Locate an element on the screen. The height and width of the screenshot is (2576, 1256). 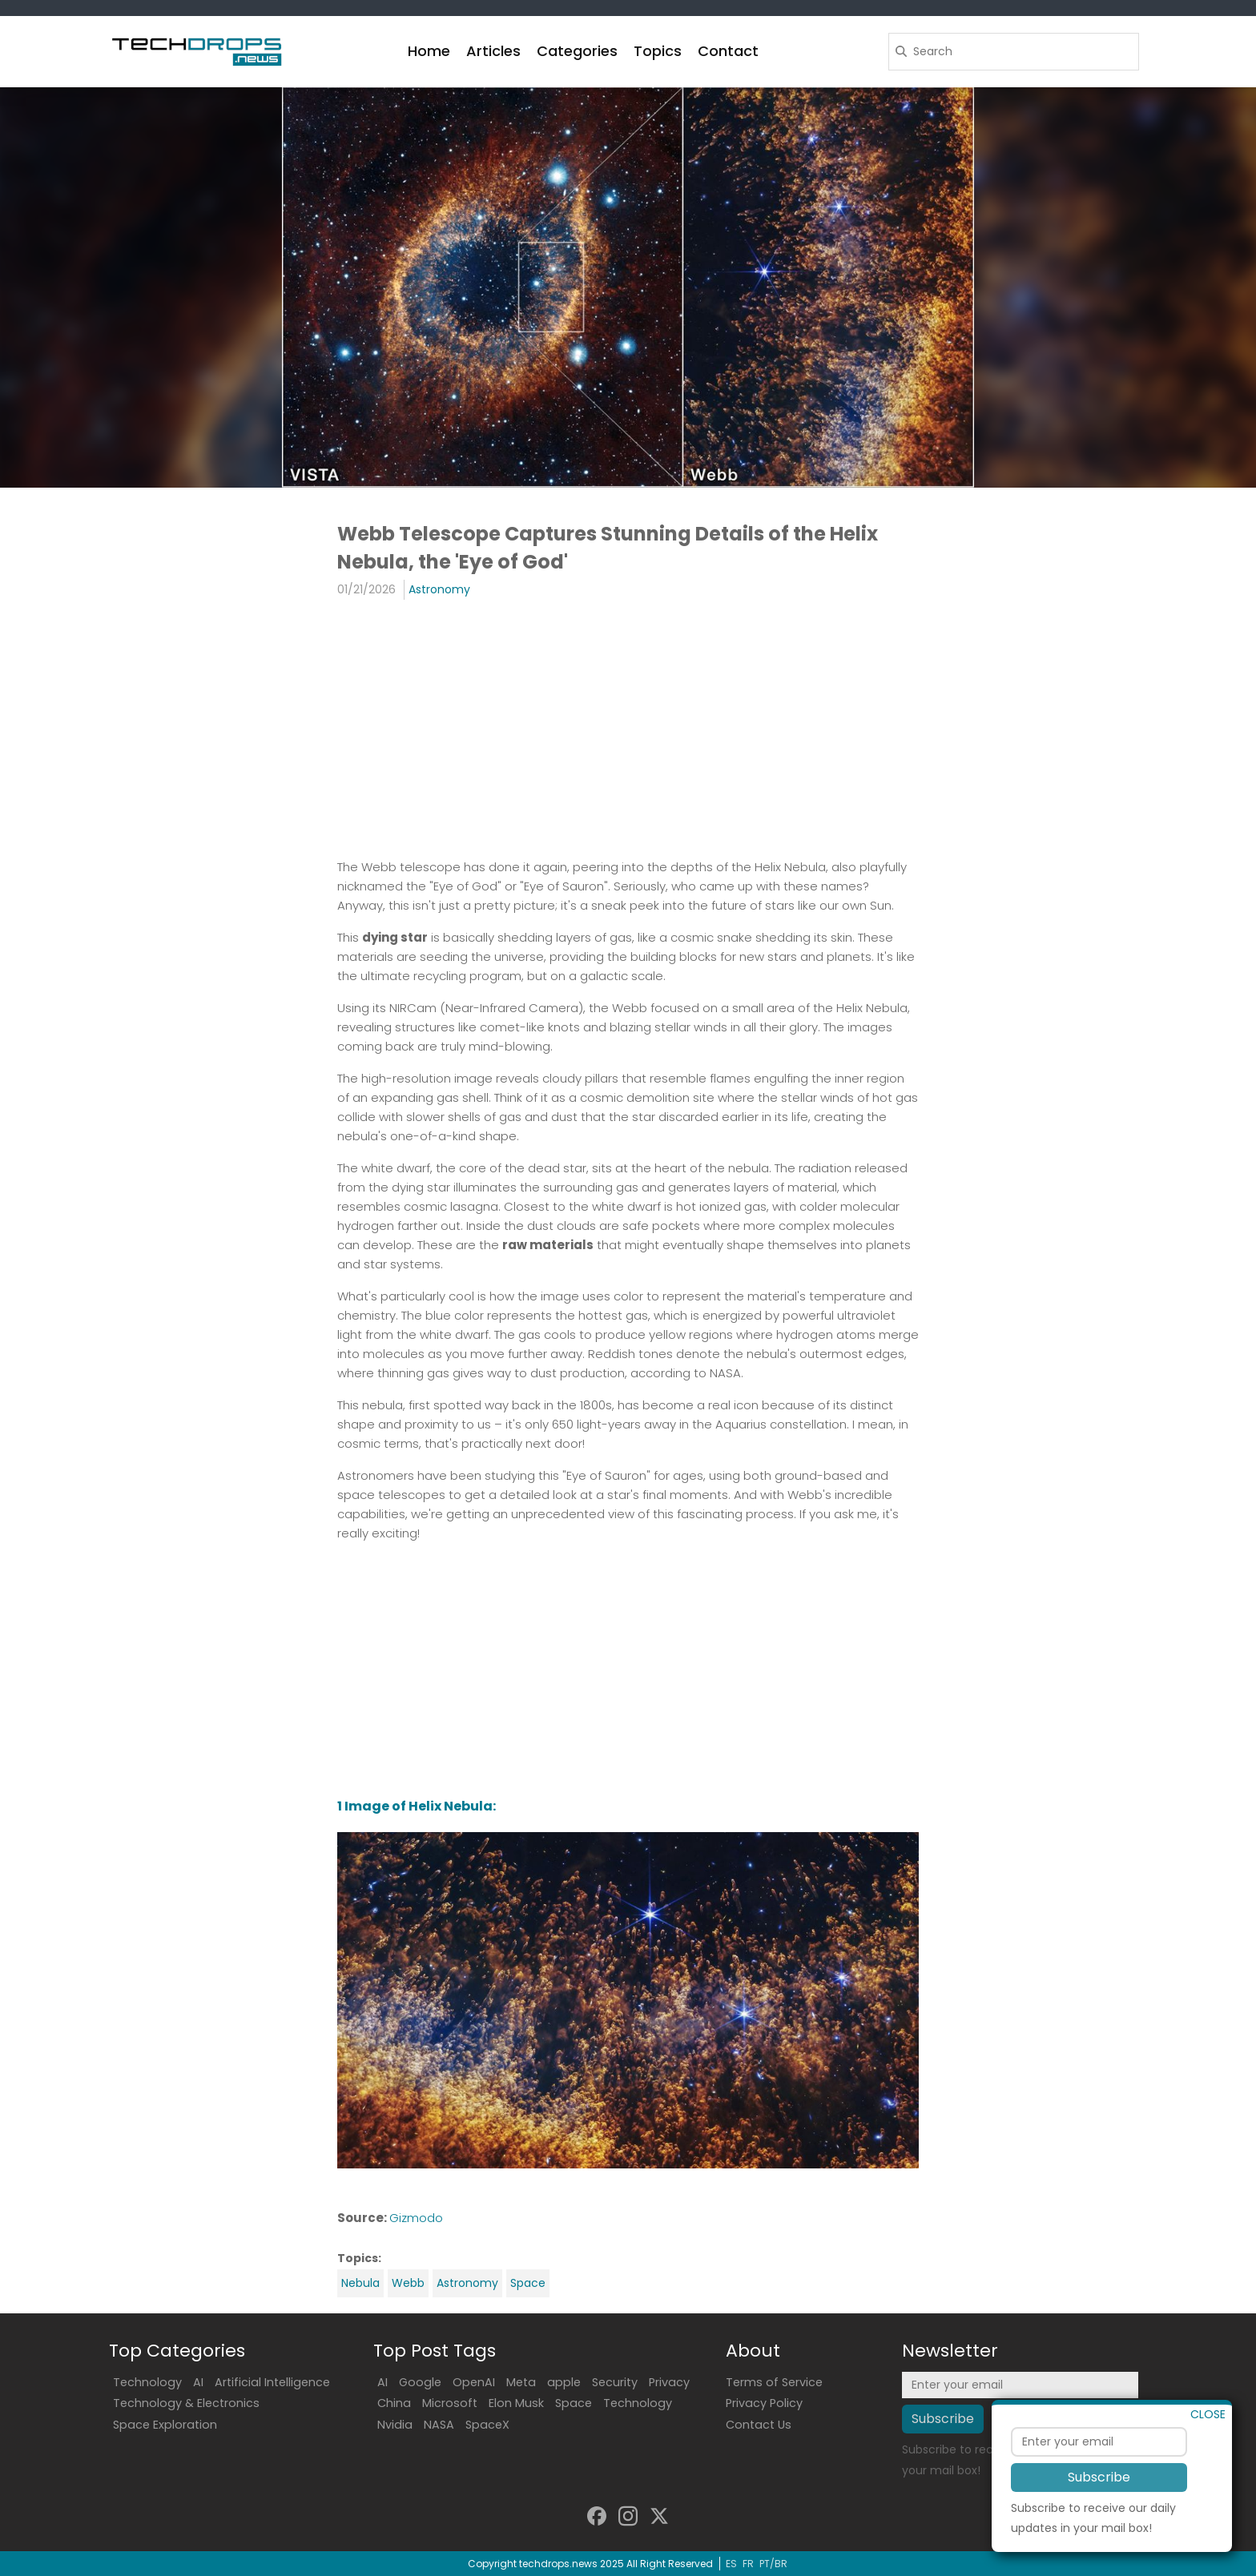
Terms of Service is located at coordinates (774, 2382).